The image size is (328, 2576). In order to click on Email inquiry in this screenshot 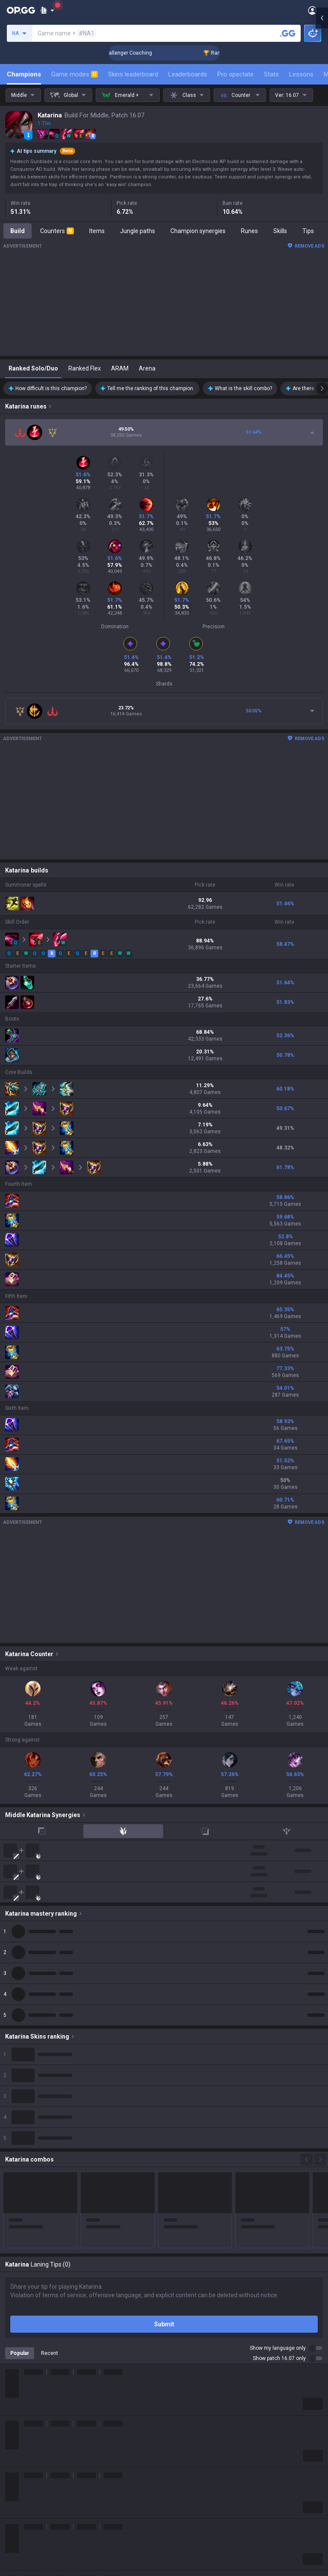, I will do `click(22, 2535)`.